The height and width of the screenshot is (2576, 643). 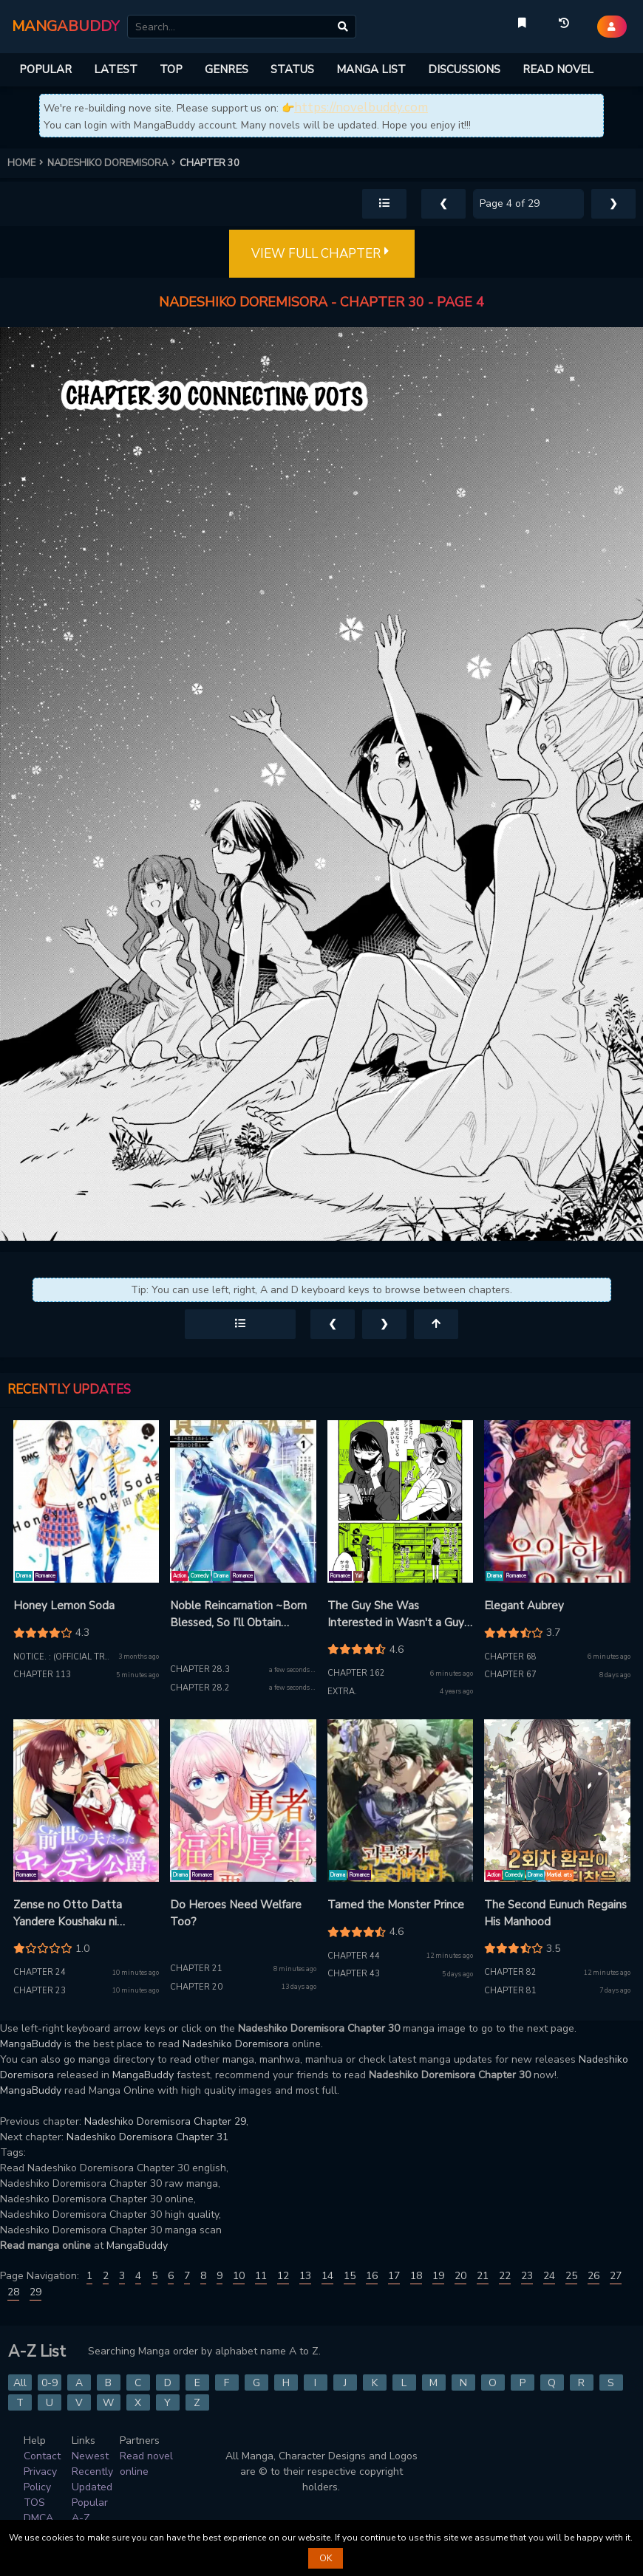 What do you see at coordinates (438, 2276) in the screenshot?
I see `19` at bounding box center [438, 2276].